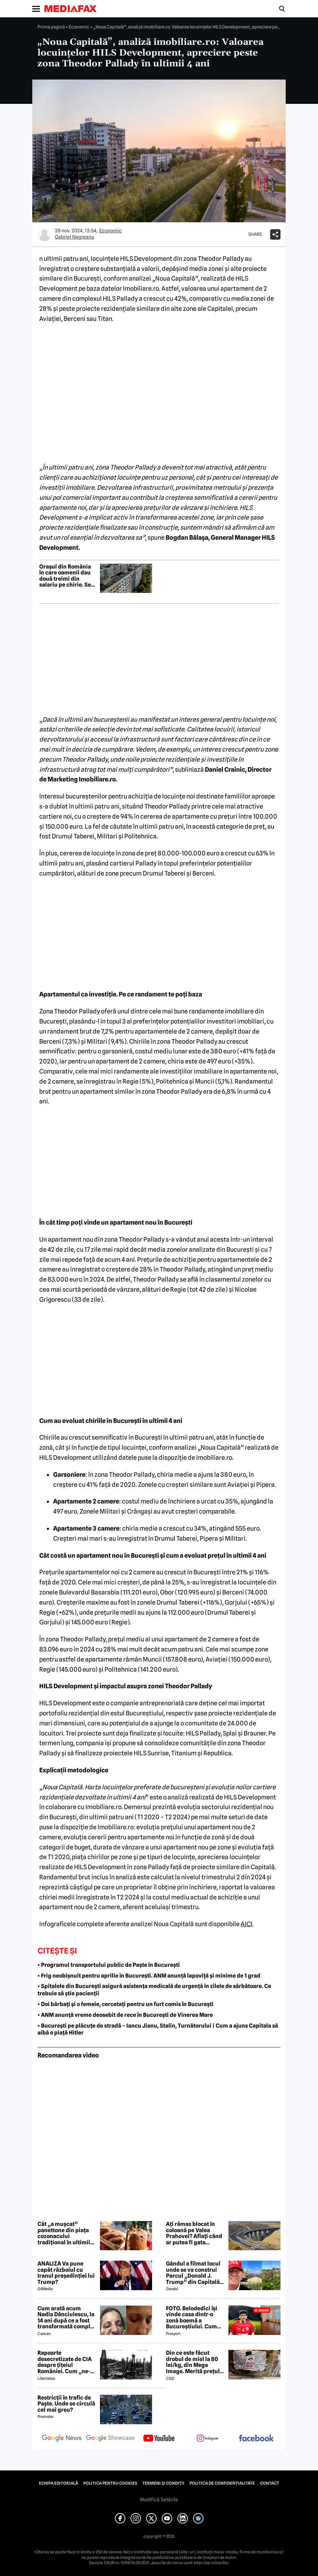 The height and width of the screenshot is (2576, 318). Describe the element at coordinates (148, 1975) in the screenshot. I see `• Frig neobișnuit pentru aprilie în București. ANM anunță lapoviță și minime de 1 grad` at that location.